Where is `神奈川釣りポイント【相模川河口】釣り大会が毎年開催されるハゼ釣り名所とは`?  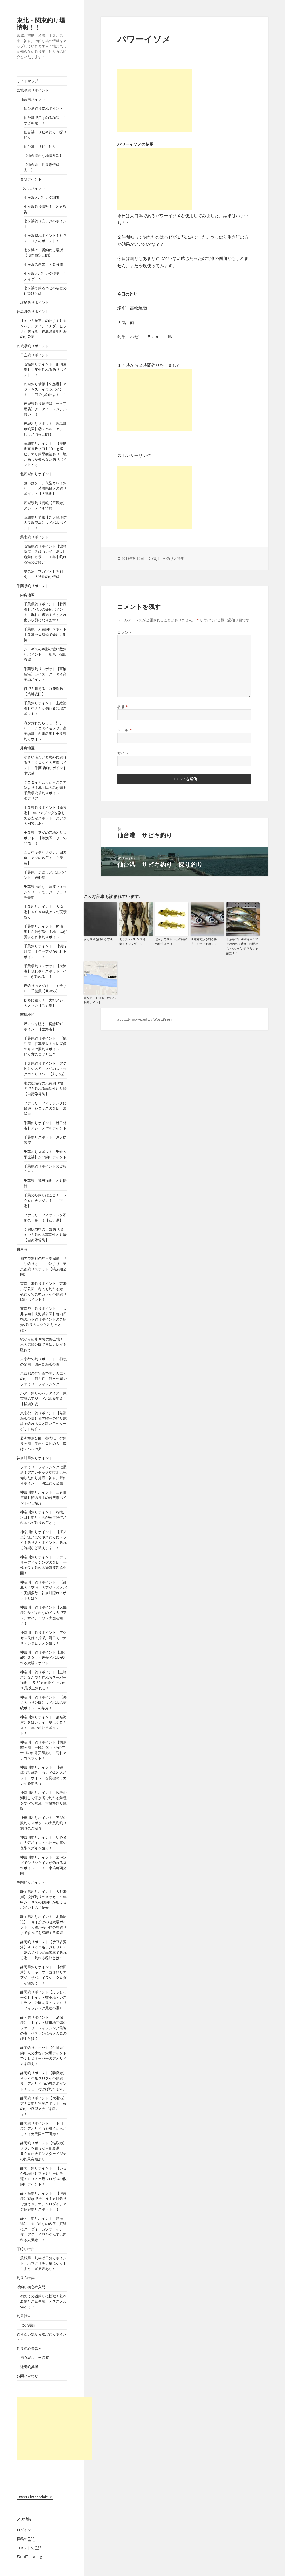 神奈川釣りポイント【相模川河口】釣り大会が毎年開催されるハゼ釣り名所とは is located at coordinates (43, 1517).